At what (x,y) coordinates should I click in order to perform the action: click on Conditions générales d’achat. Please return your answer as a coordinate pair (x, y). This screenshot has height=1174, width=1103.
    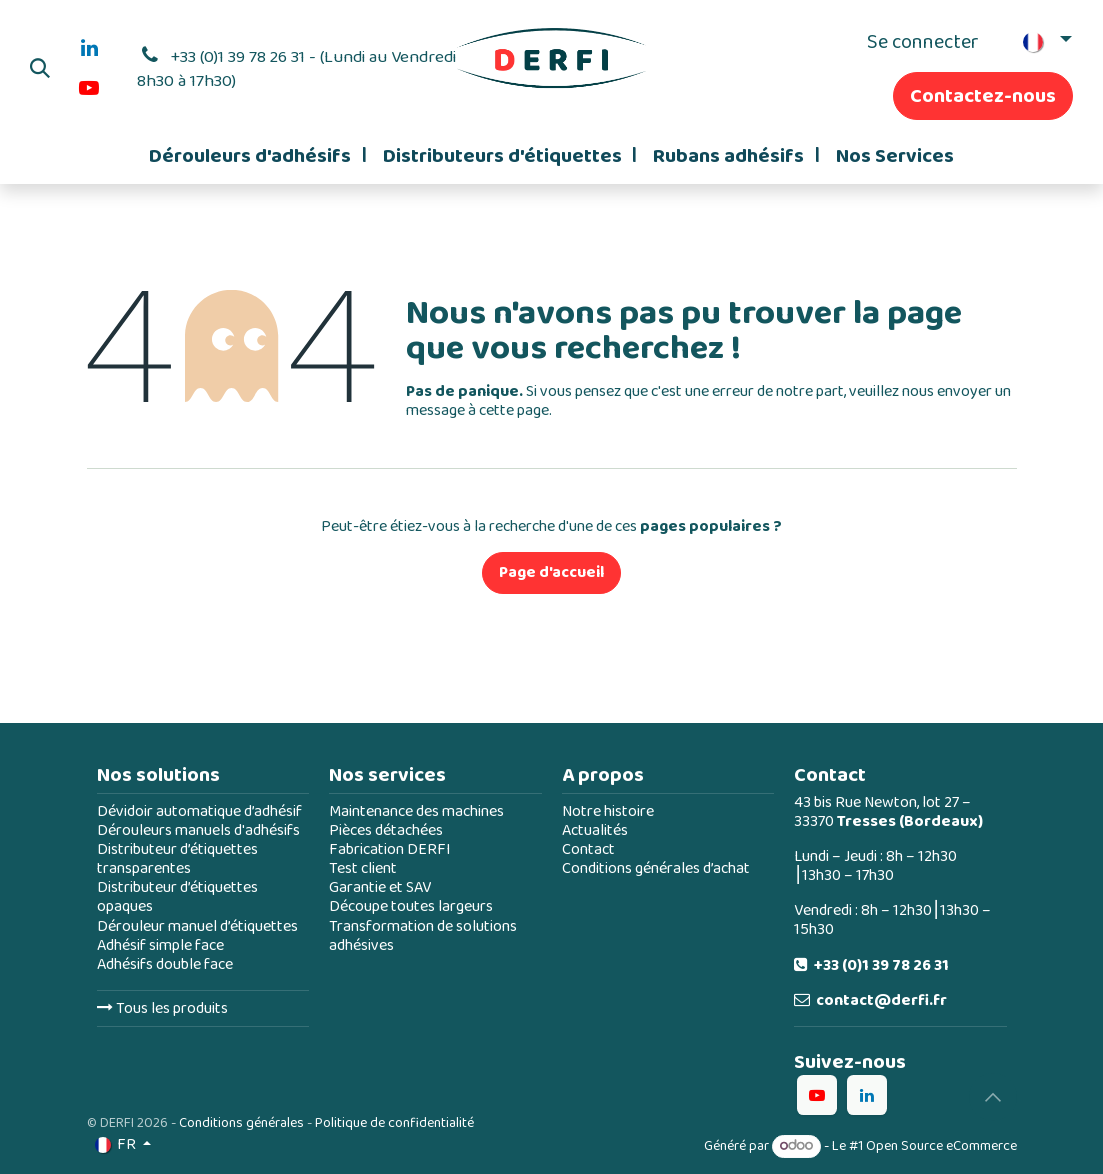
    Looking at the image, I should click on (656, 868).